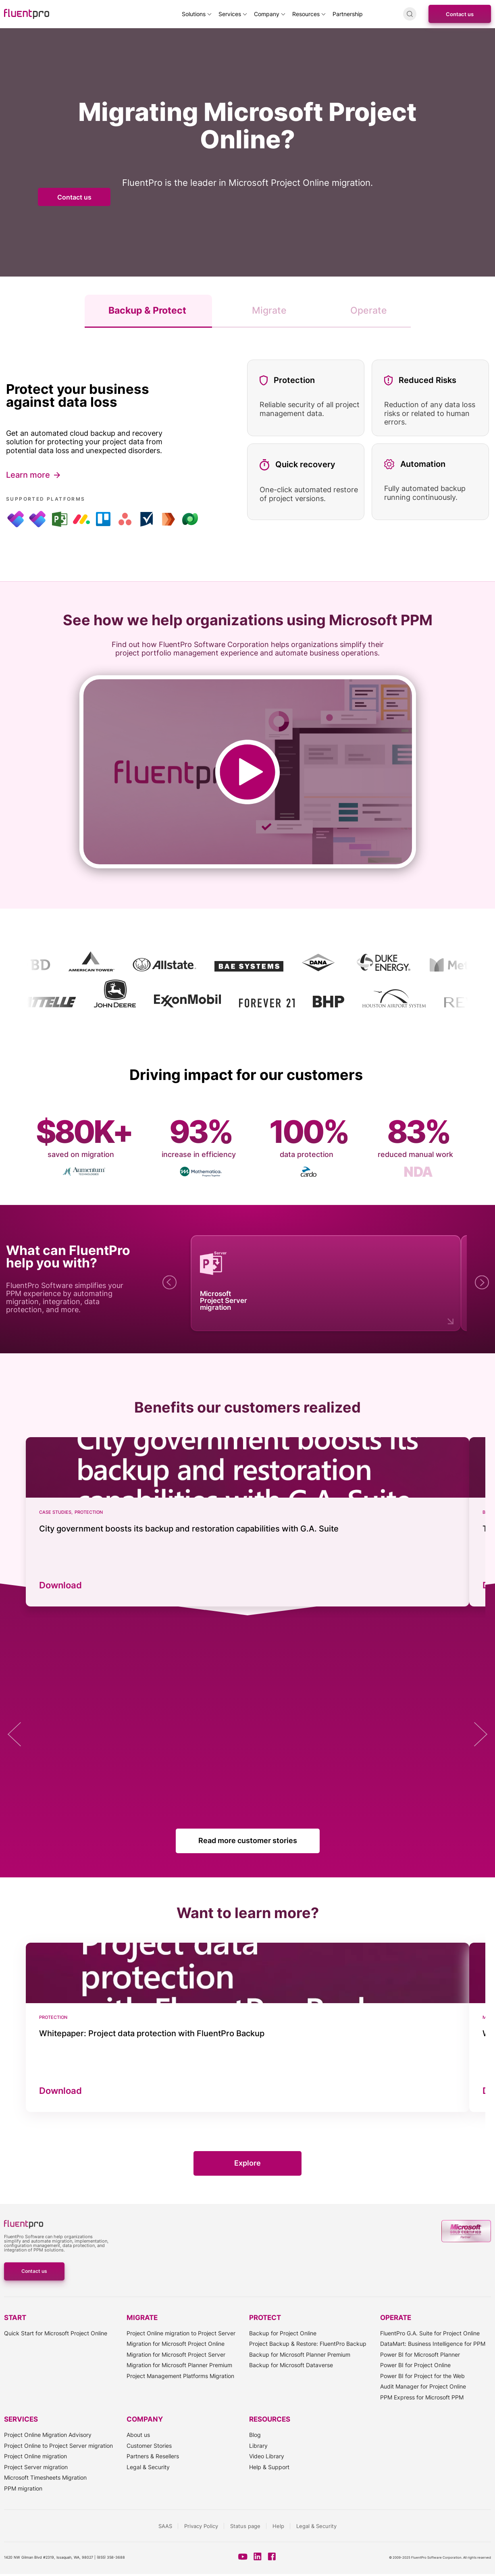 The height and width of the screenshot is (2576, 495). What do you see at coordinates (420, 2354) in the screenshot?
I see `Power BI for Microsoft Planner` at bounding box center [420, 2354].